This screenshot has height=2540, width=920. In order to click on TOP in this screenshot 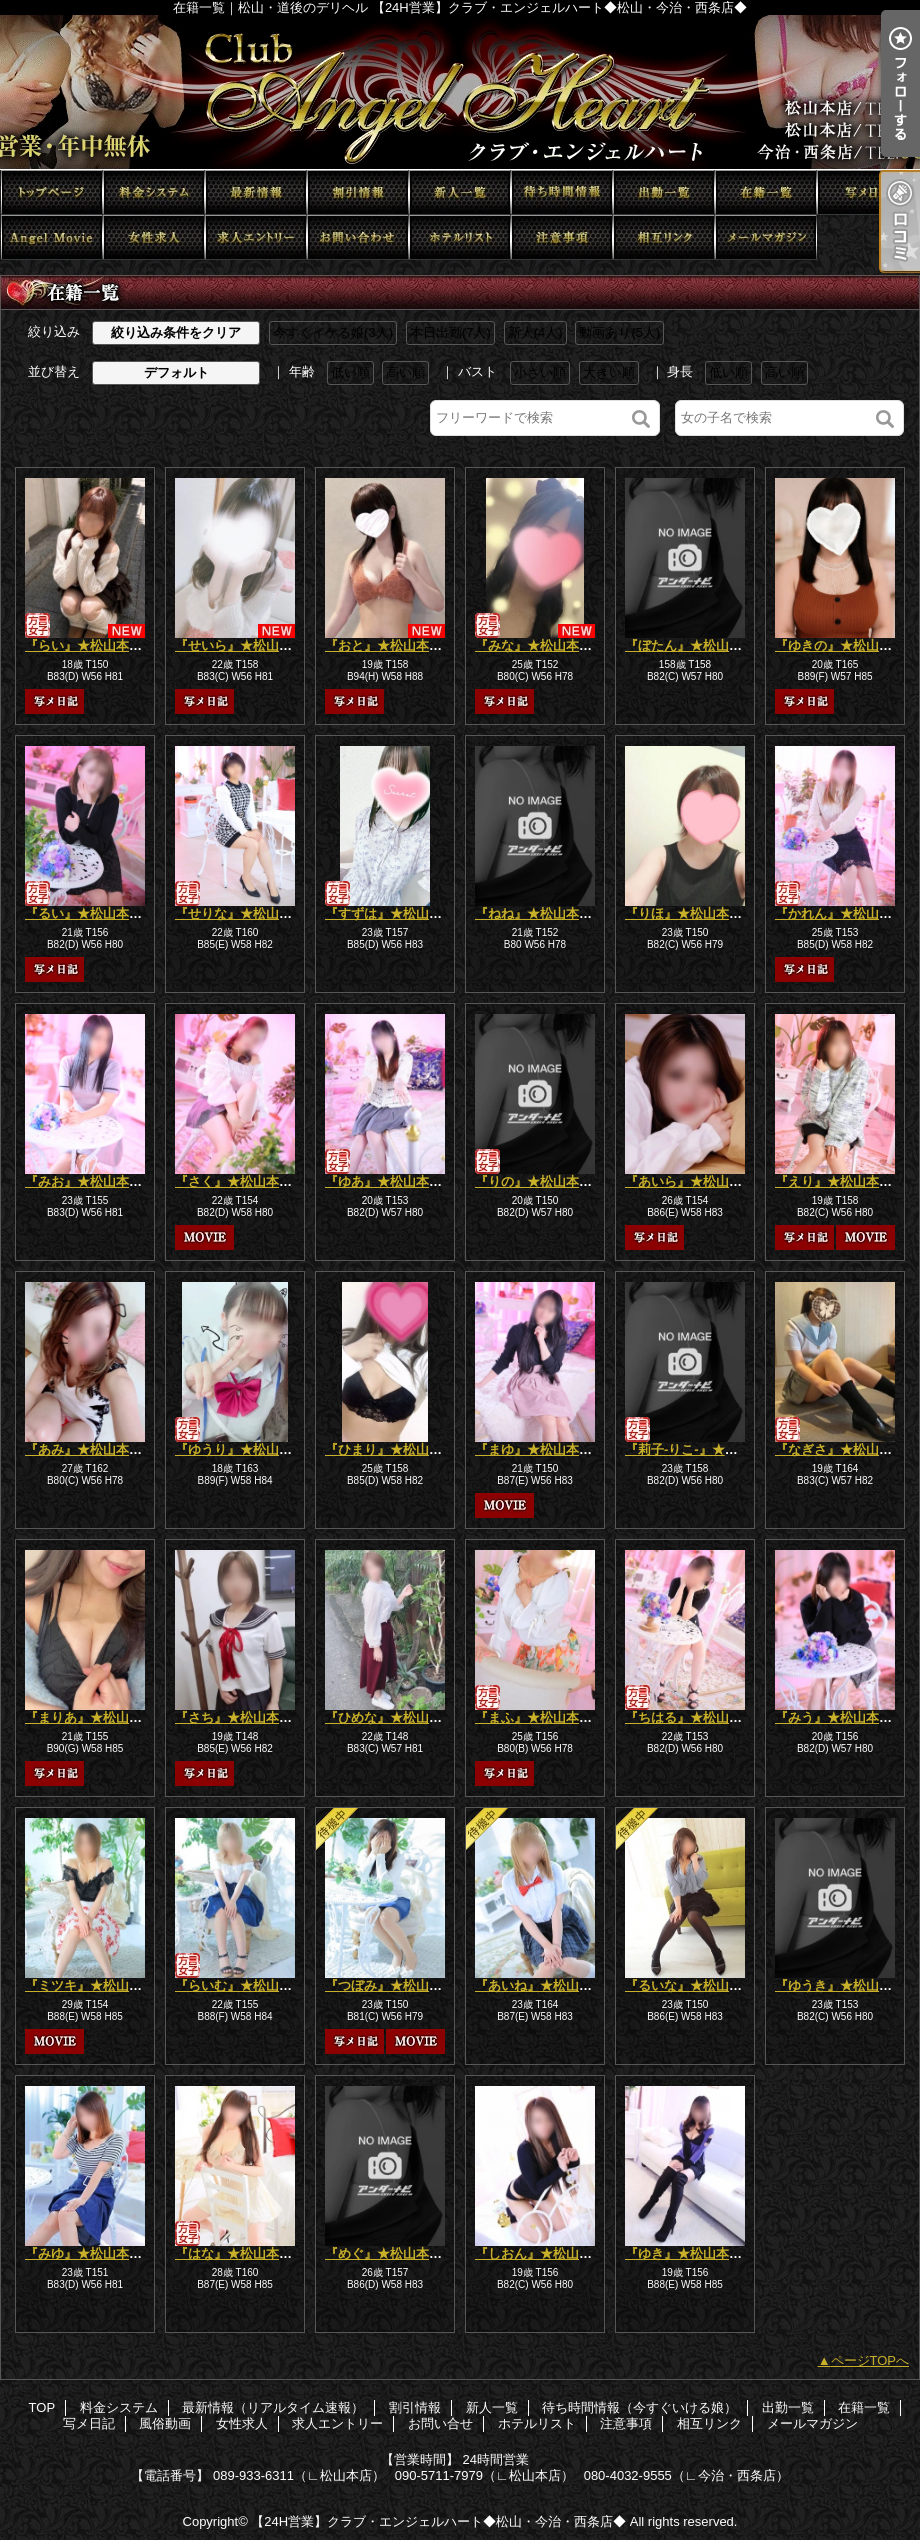, I will do `click(52, 192)`.